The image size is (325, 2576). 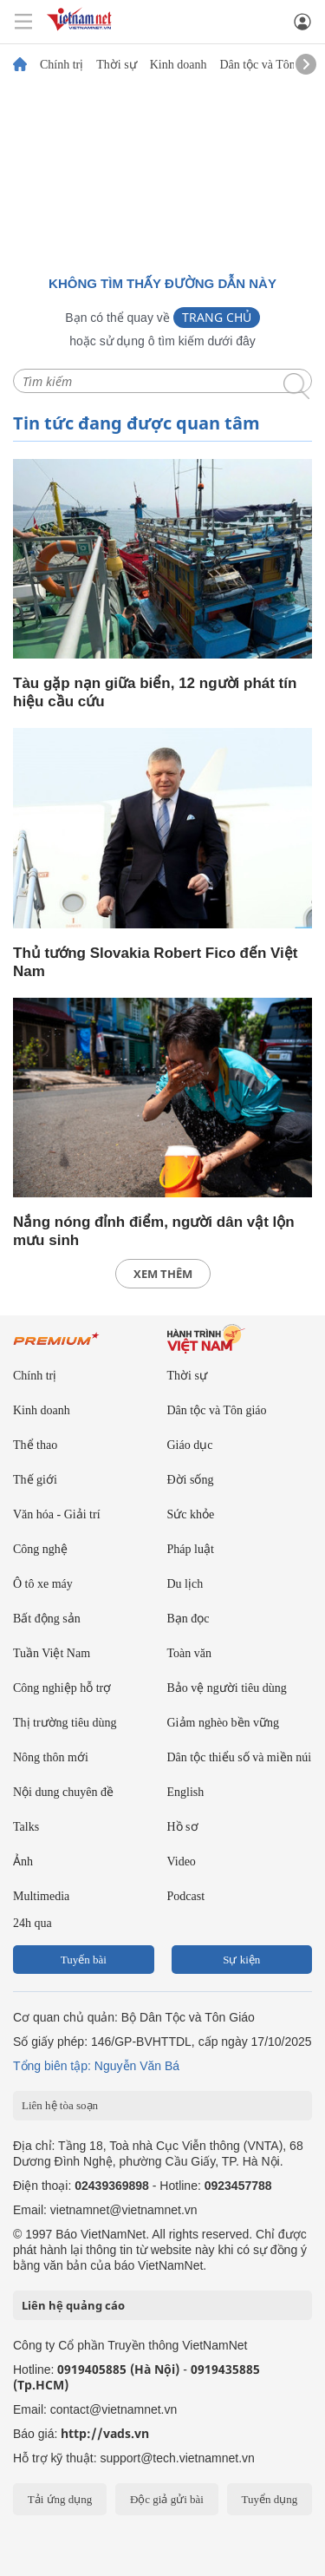 I want to click on Công nghệ, so click(x=40, y=1549).